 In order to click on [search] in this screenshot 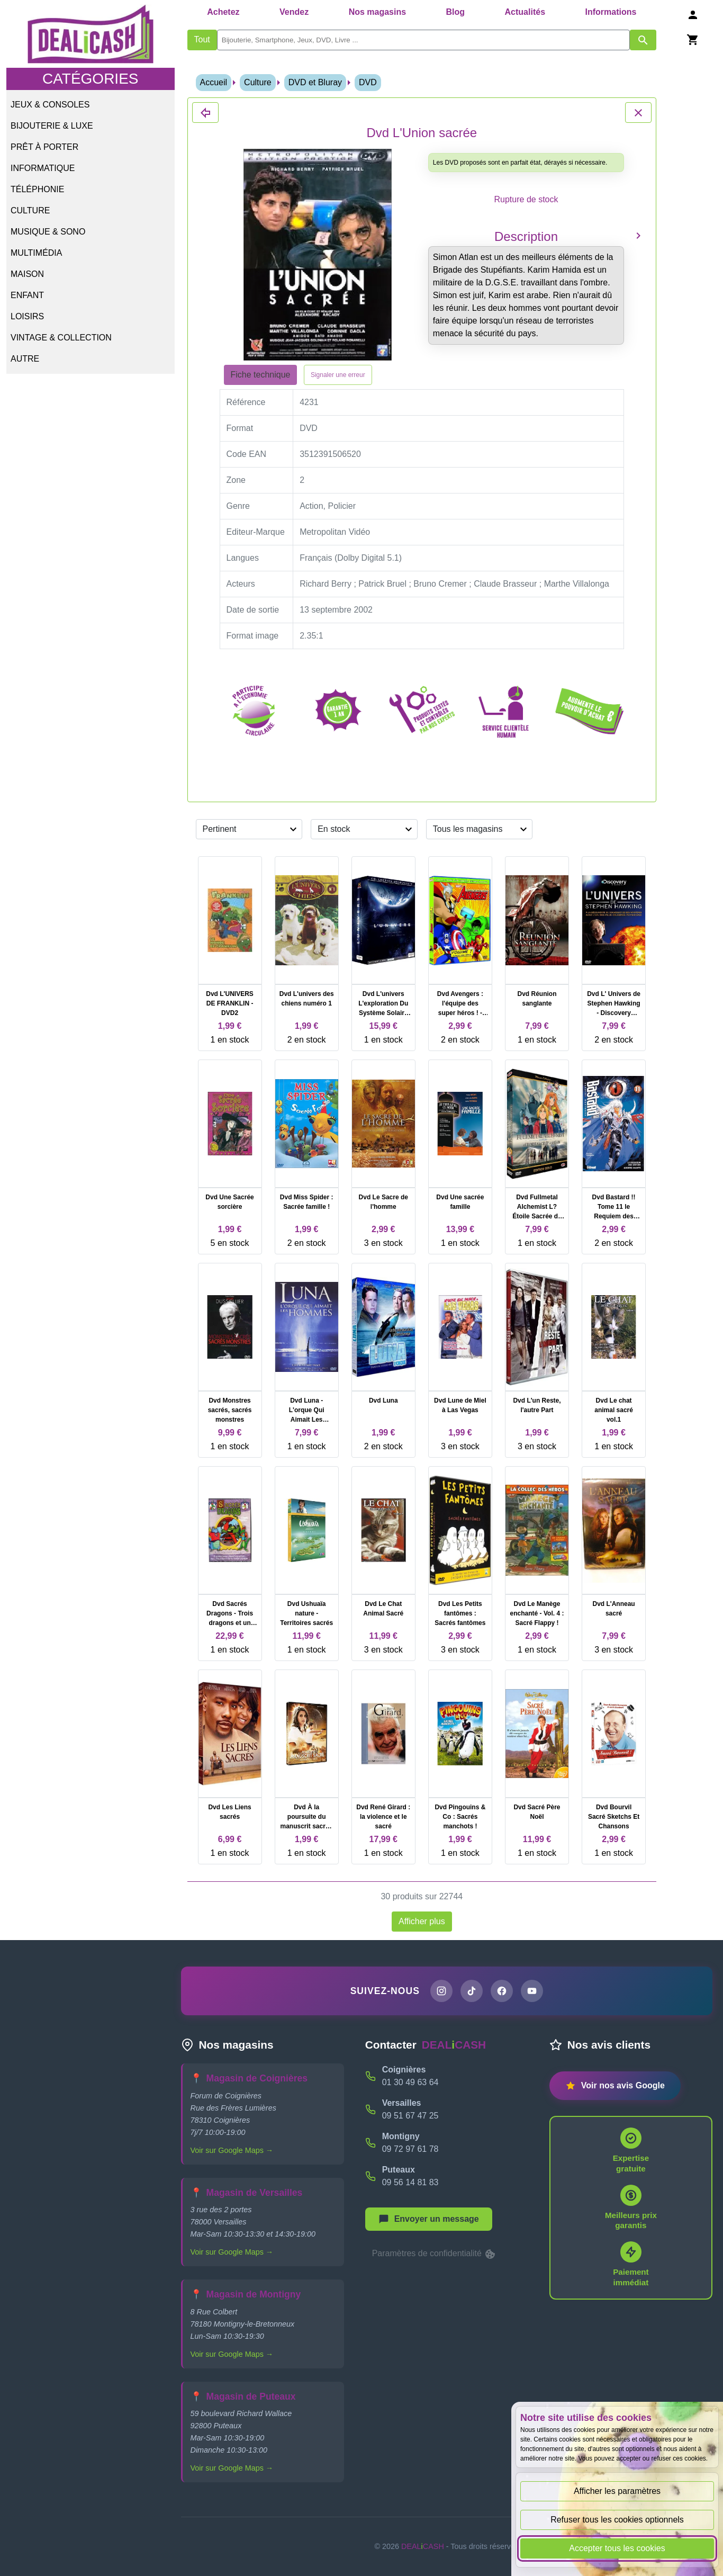, I will do `click(423, 40)`.